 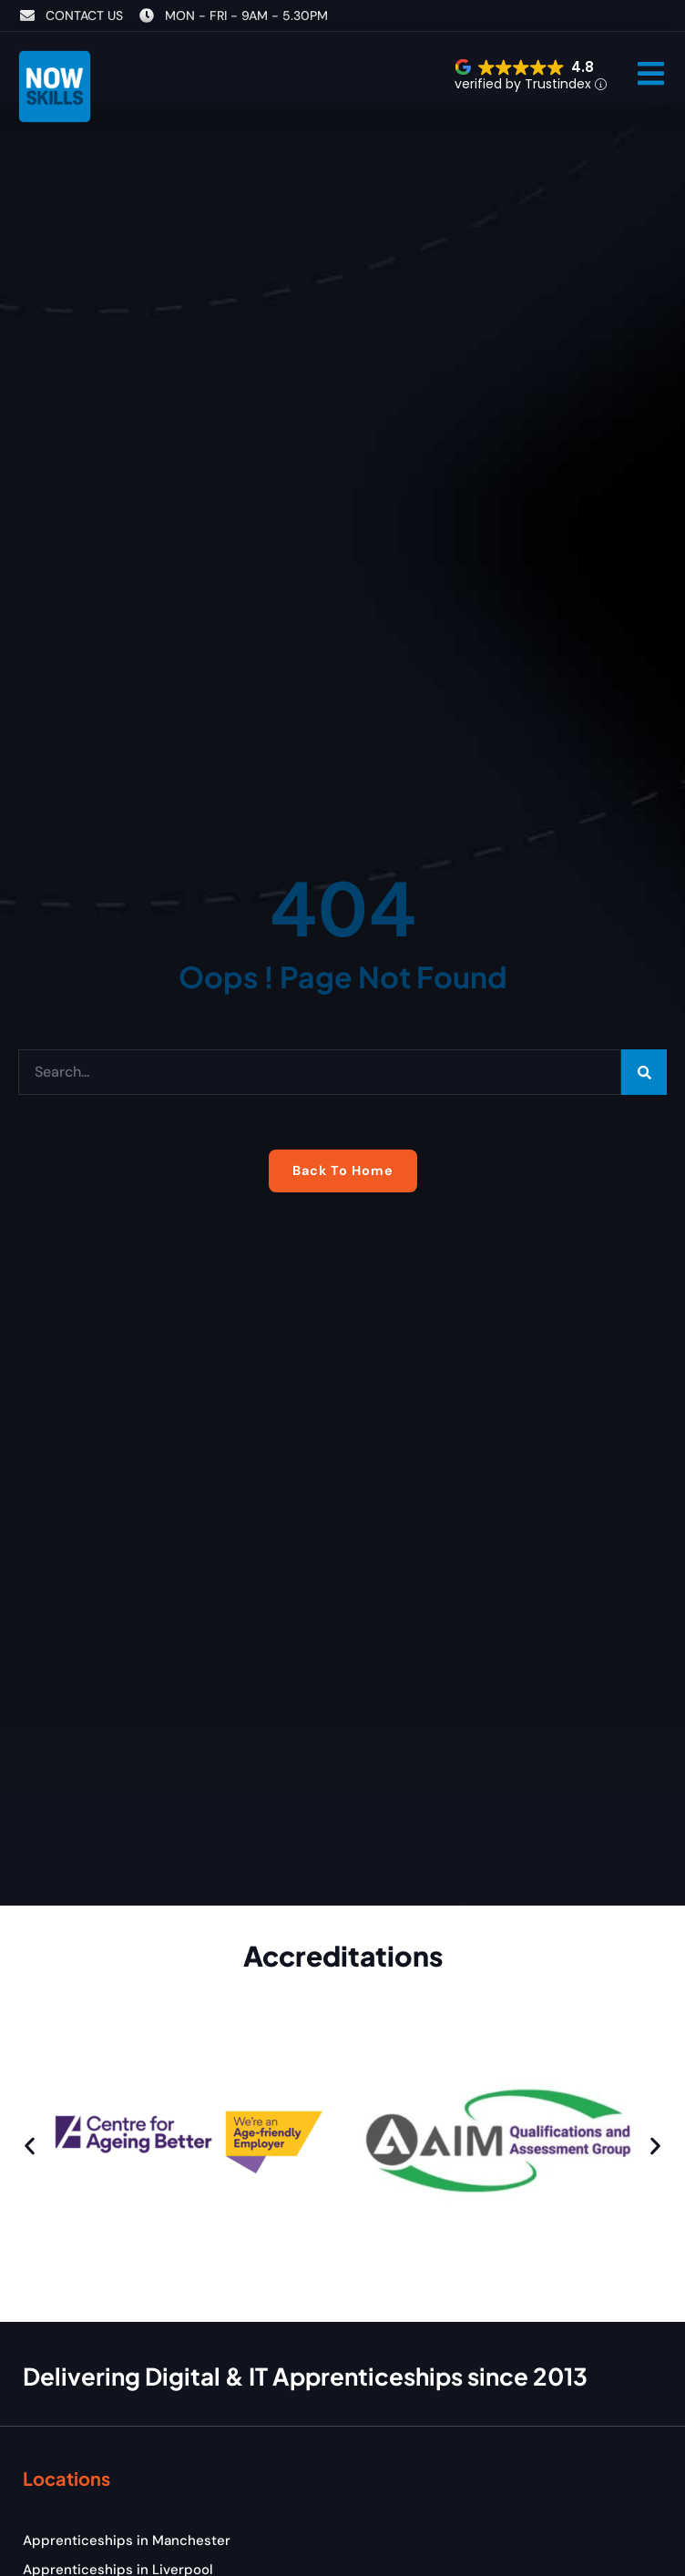 I want to click on [Search], so click(x=644, y=1072).